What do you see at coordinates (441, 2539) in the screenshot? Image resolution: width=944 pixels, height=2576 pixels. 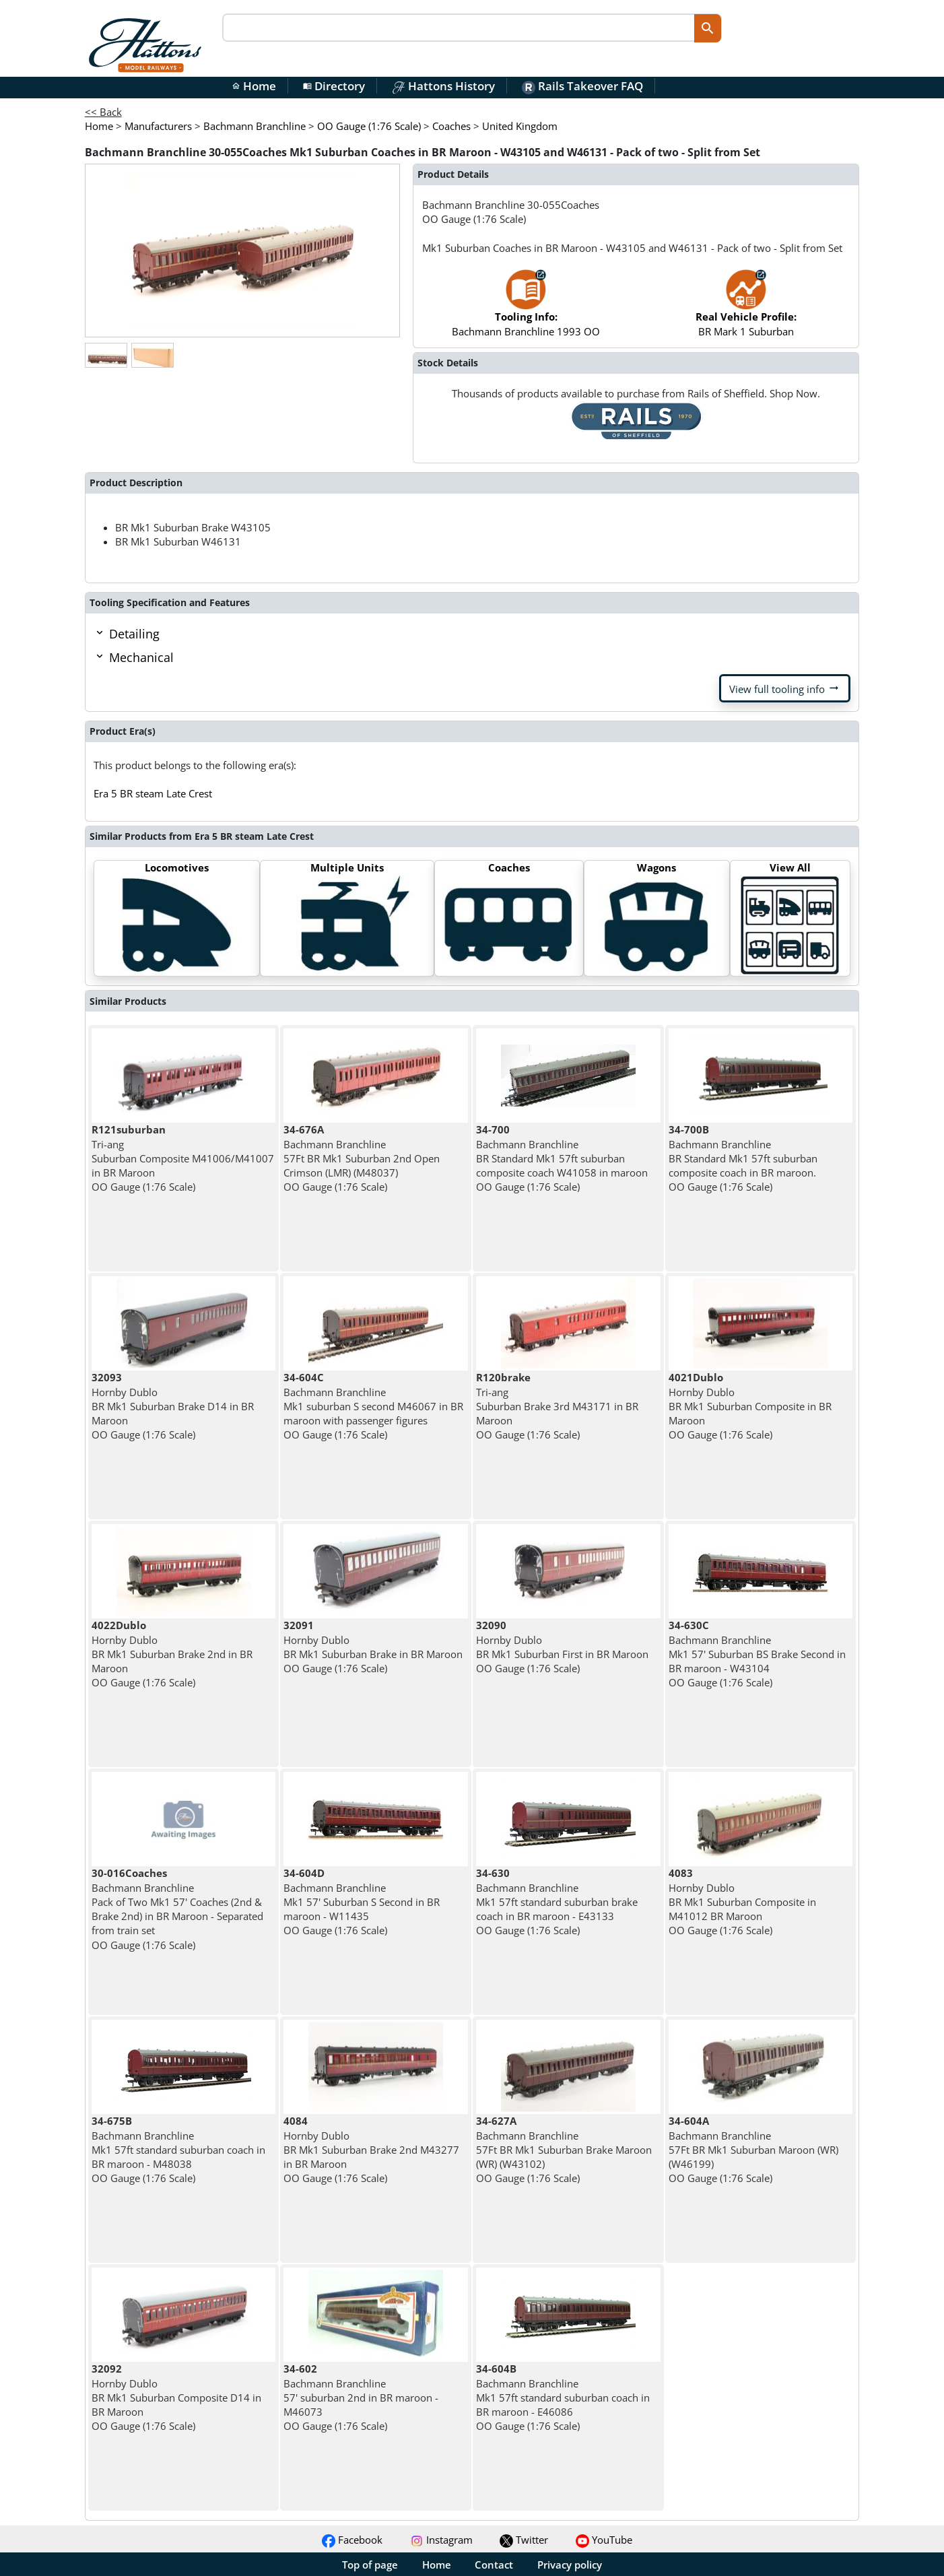 I see `Instagram` at bounding box center [441, 2539].